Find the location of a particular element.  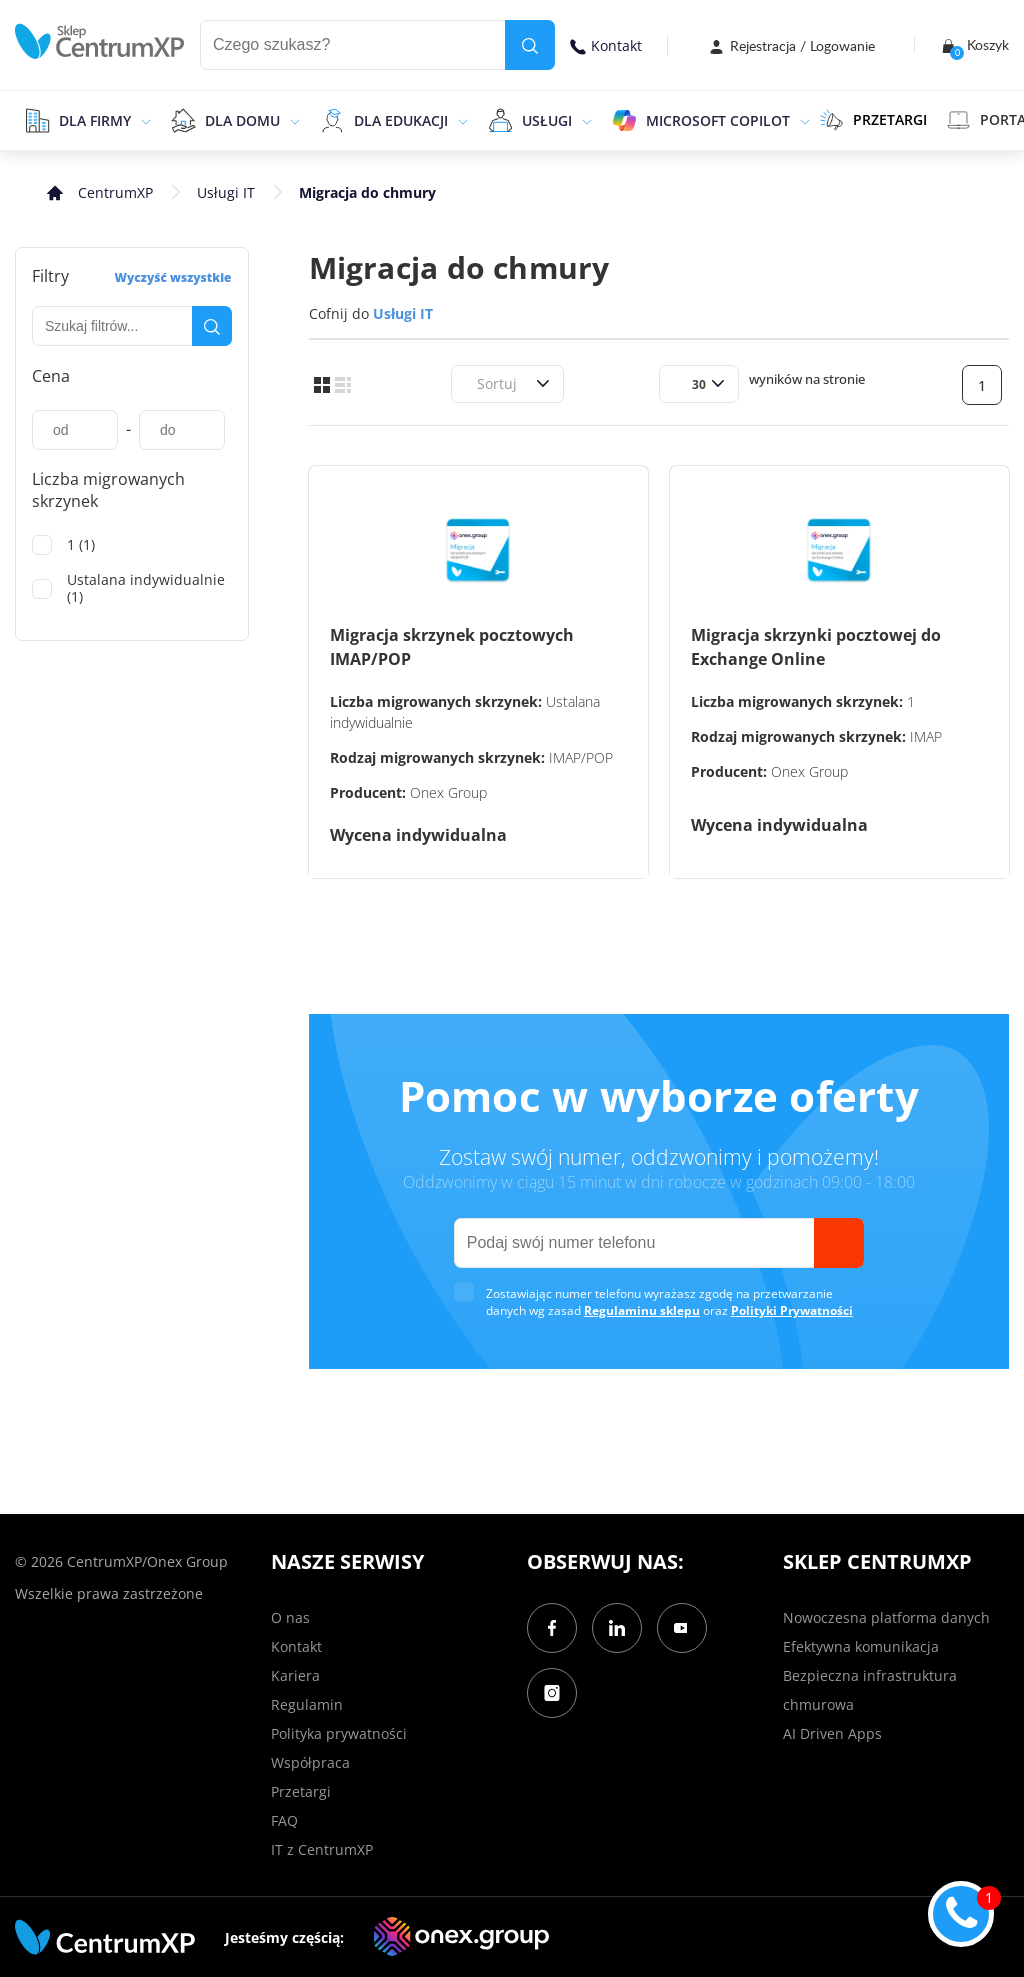

Regulaminu sklepu is located at coordinates (642, 1310).